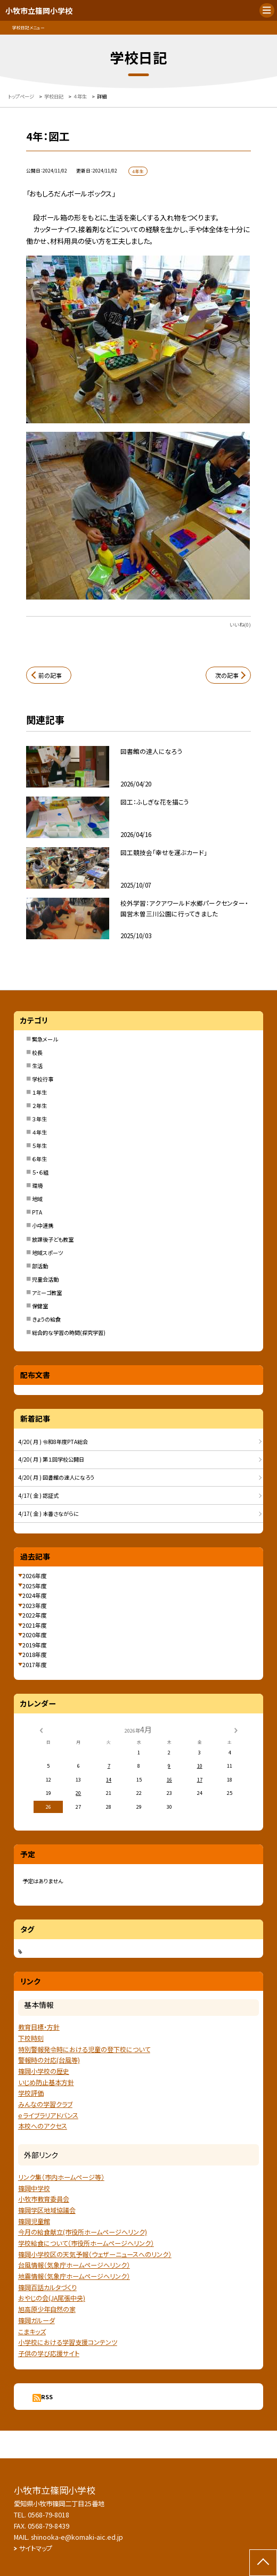 The height and width of the screenshot is (2576, 277). What do you see at coordinates (56, 1477) in the screenshot?
I see `4/20( 月 ) 図書館の達人になろう` at bounding box center [56, 1477].